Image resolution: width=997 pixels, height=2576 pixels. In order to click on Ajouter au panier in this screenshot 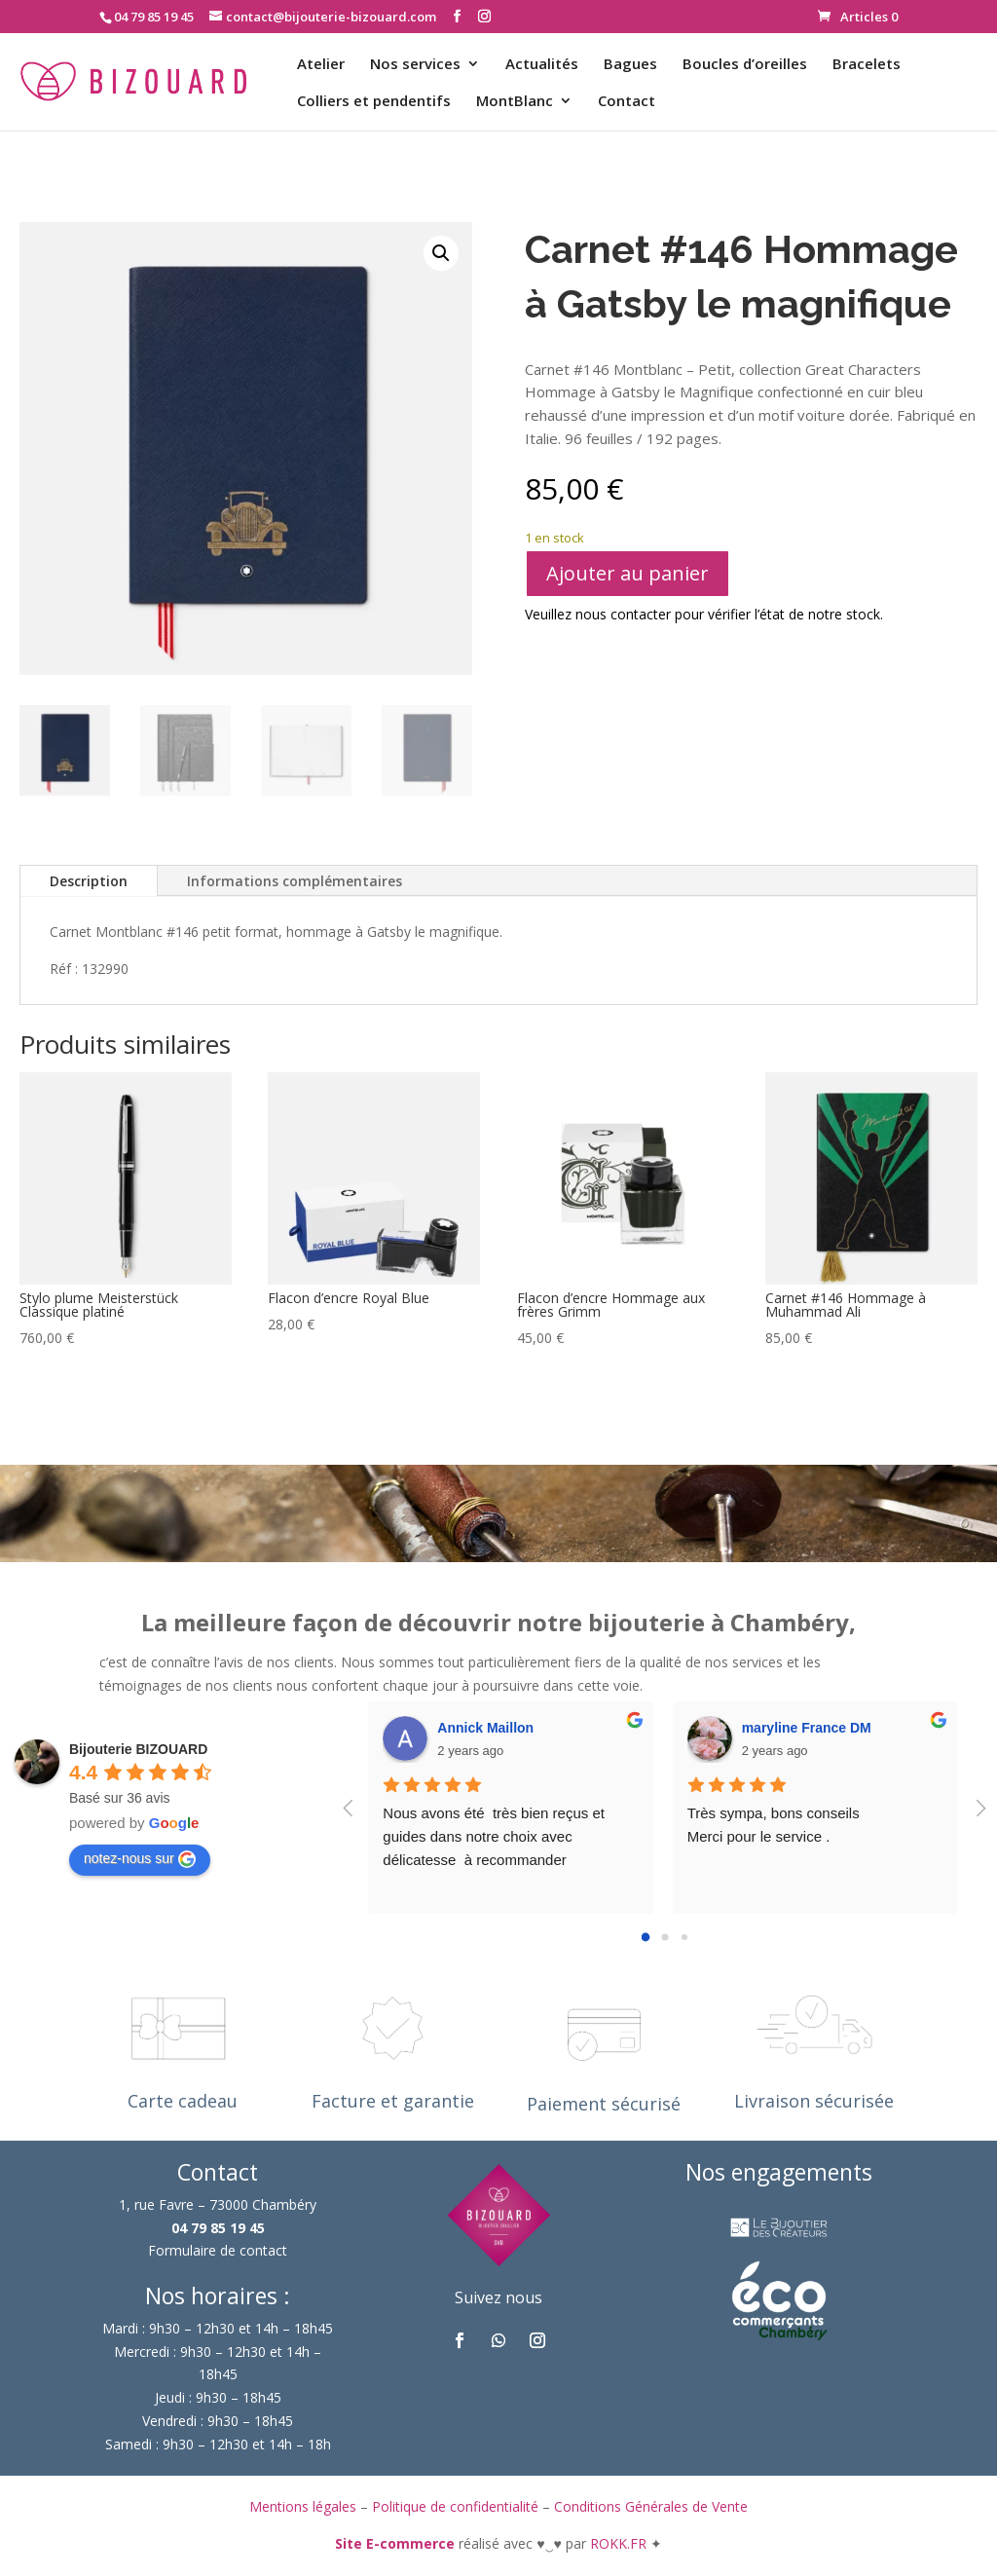, I will do `click(627, 573)`.